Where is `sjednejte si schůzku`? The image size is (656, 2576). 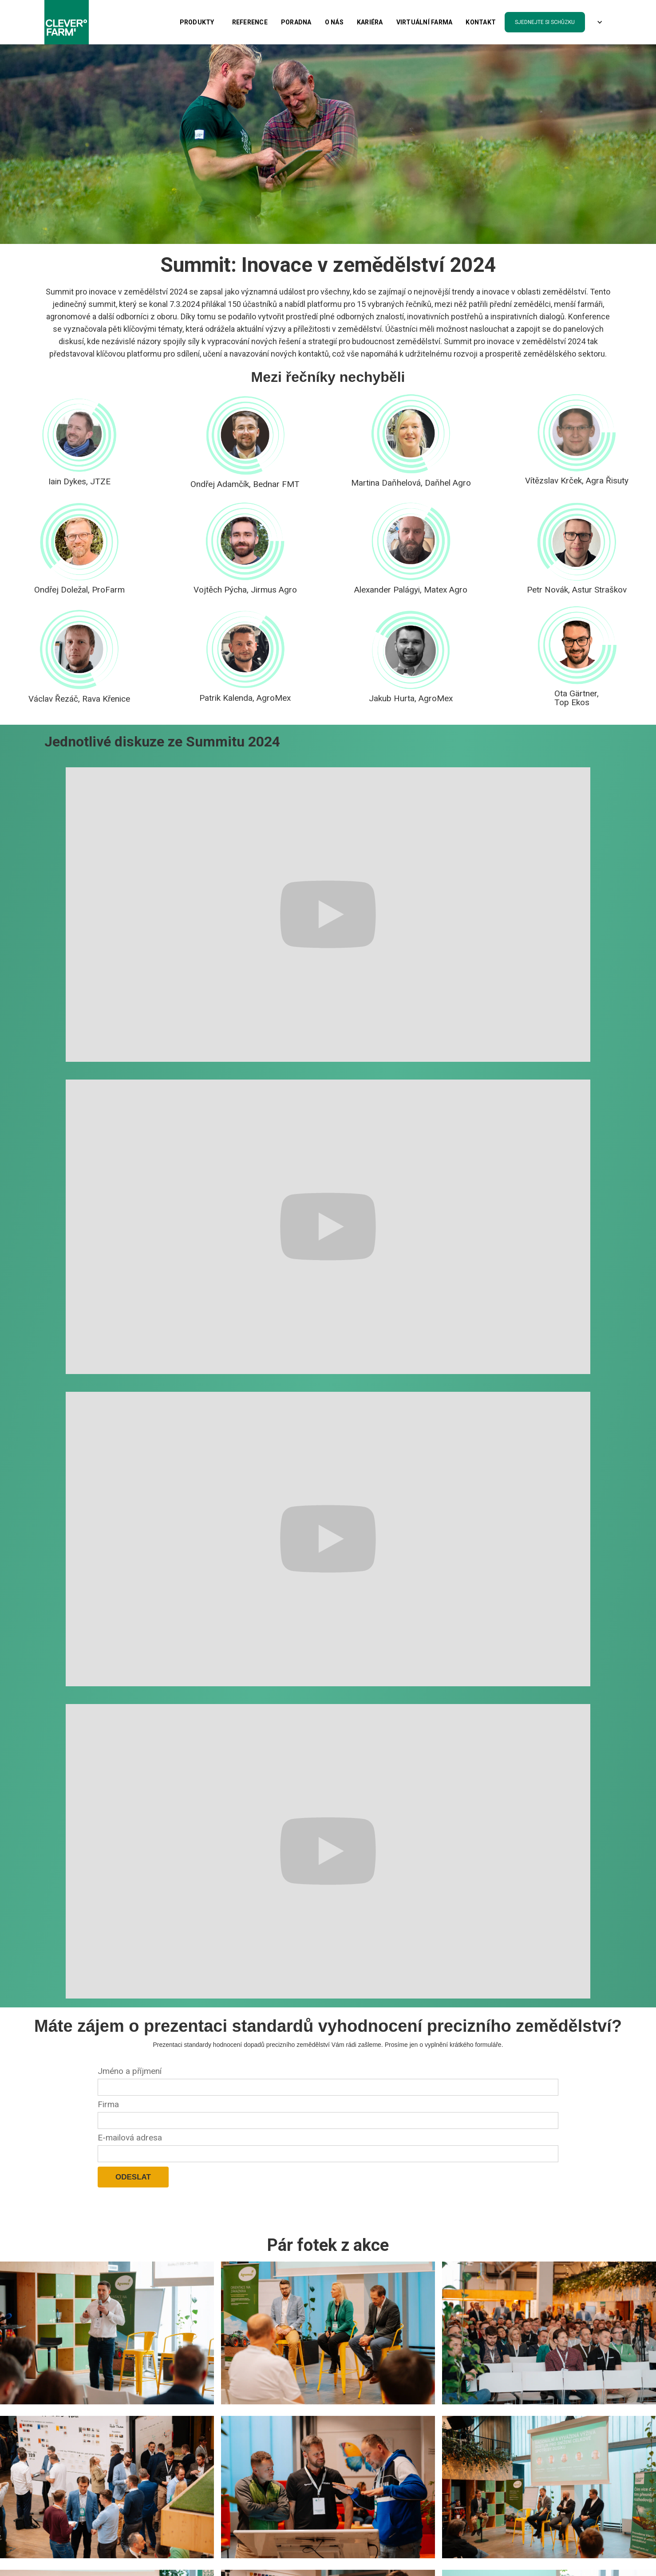
sjednejte si schůzku is located at coordinates (545, 22).